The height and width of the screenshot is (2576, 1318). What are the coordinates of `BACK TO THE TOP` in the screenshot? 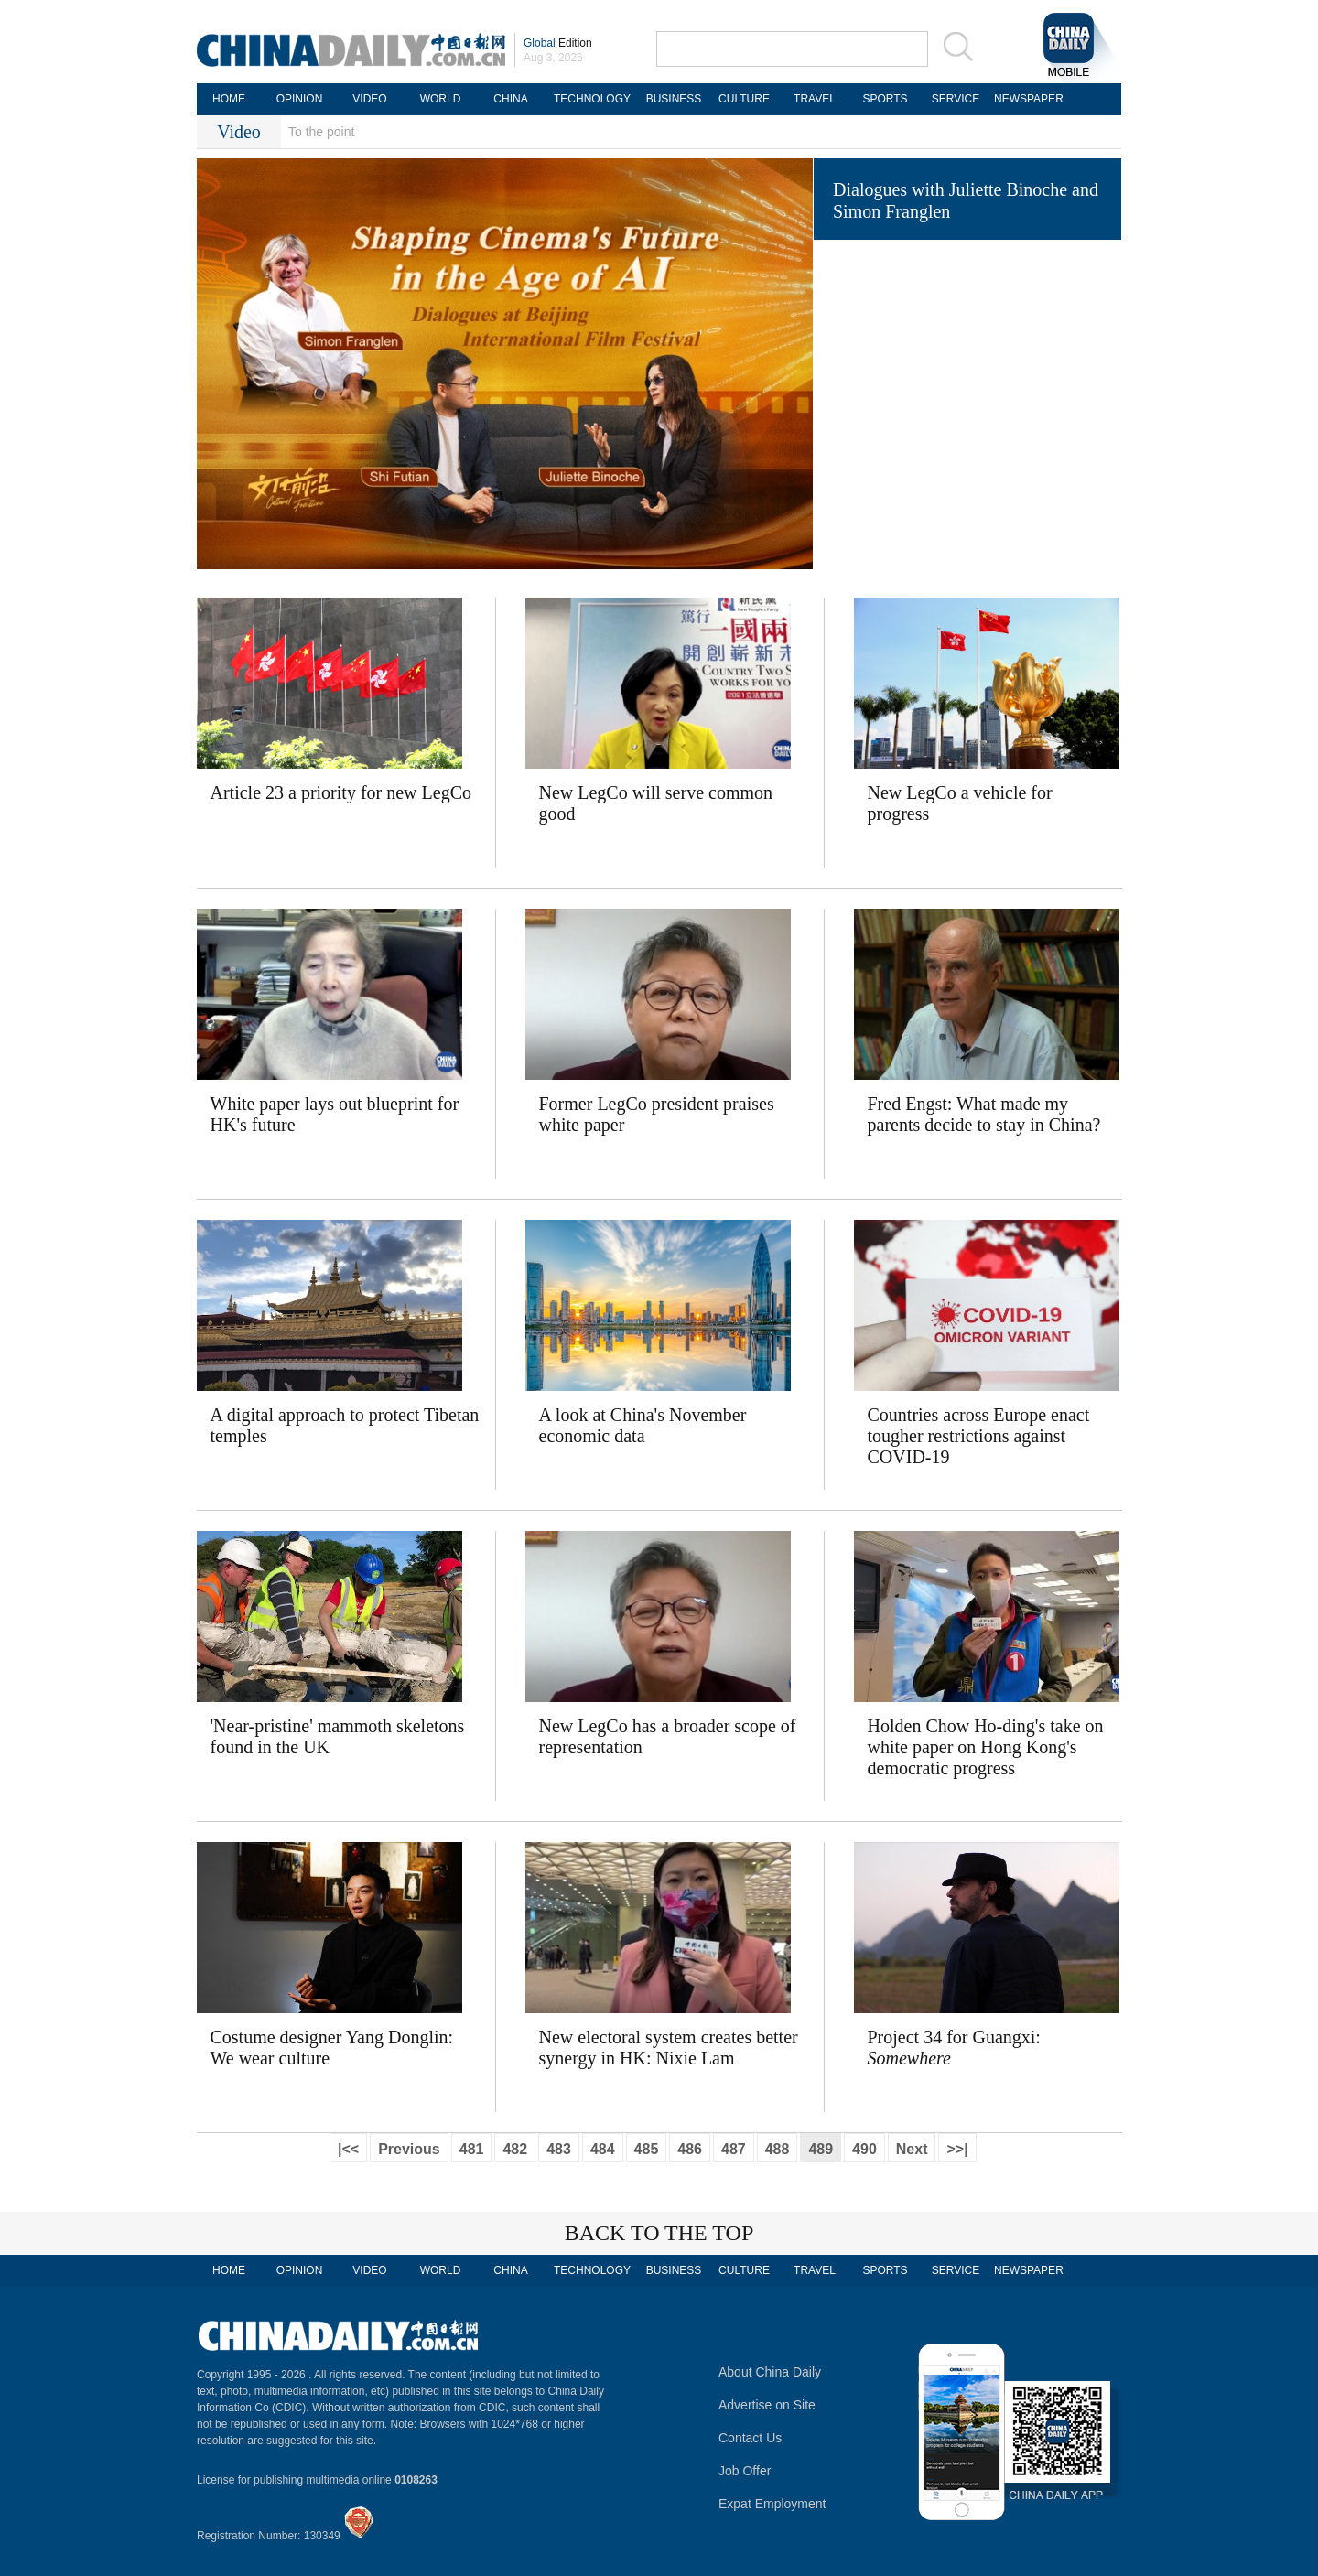 It's located at (659, 2233).